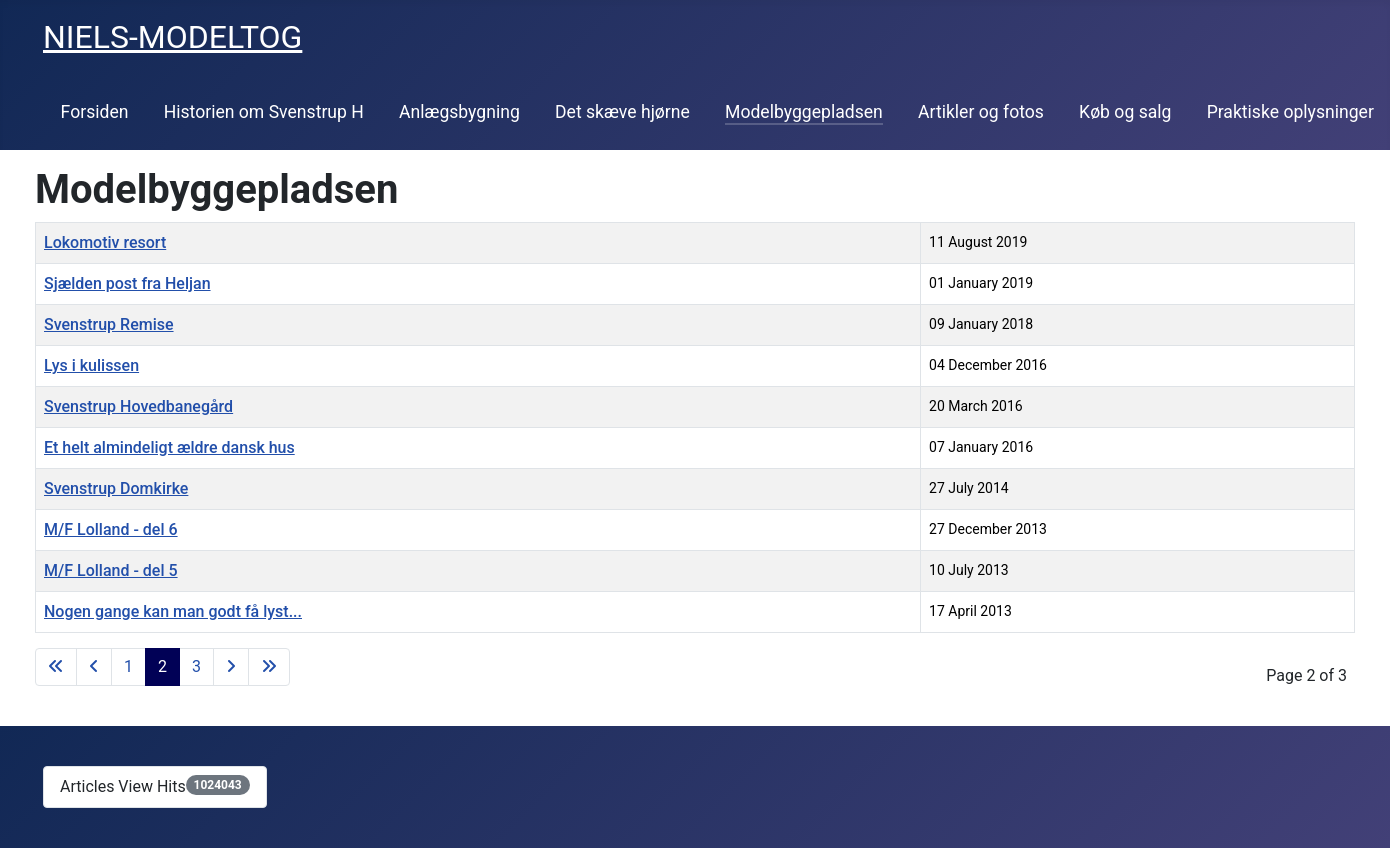 The height and width of the screenshot is (848, 1390). I want to click on Sjælden post fra Heljan, so click(127, 283).